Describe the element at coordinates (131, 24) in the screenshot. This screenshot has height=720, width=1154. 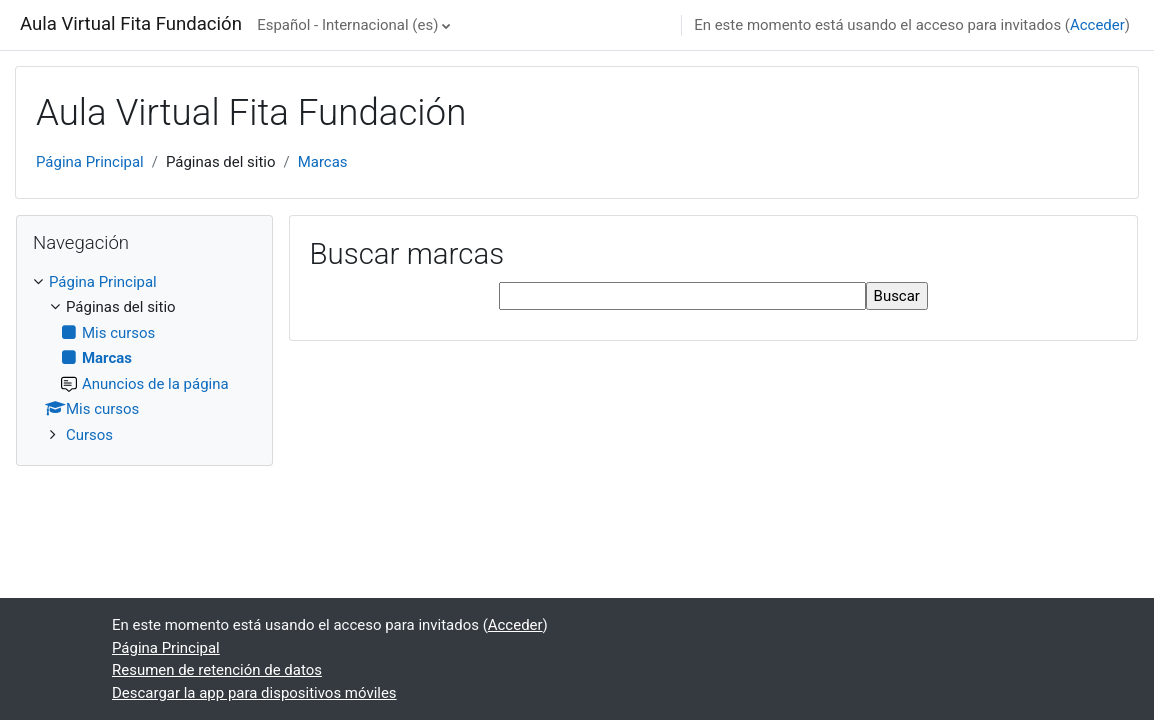
I see `Aula Virtual Fita Fundación` at that location.